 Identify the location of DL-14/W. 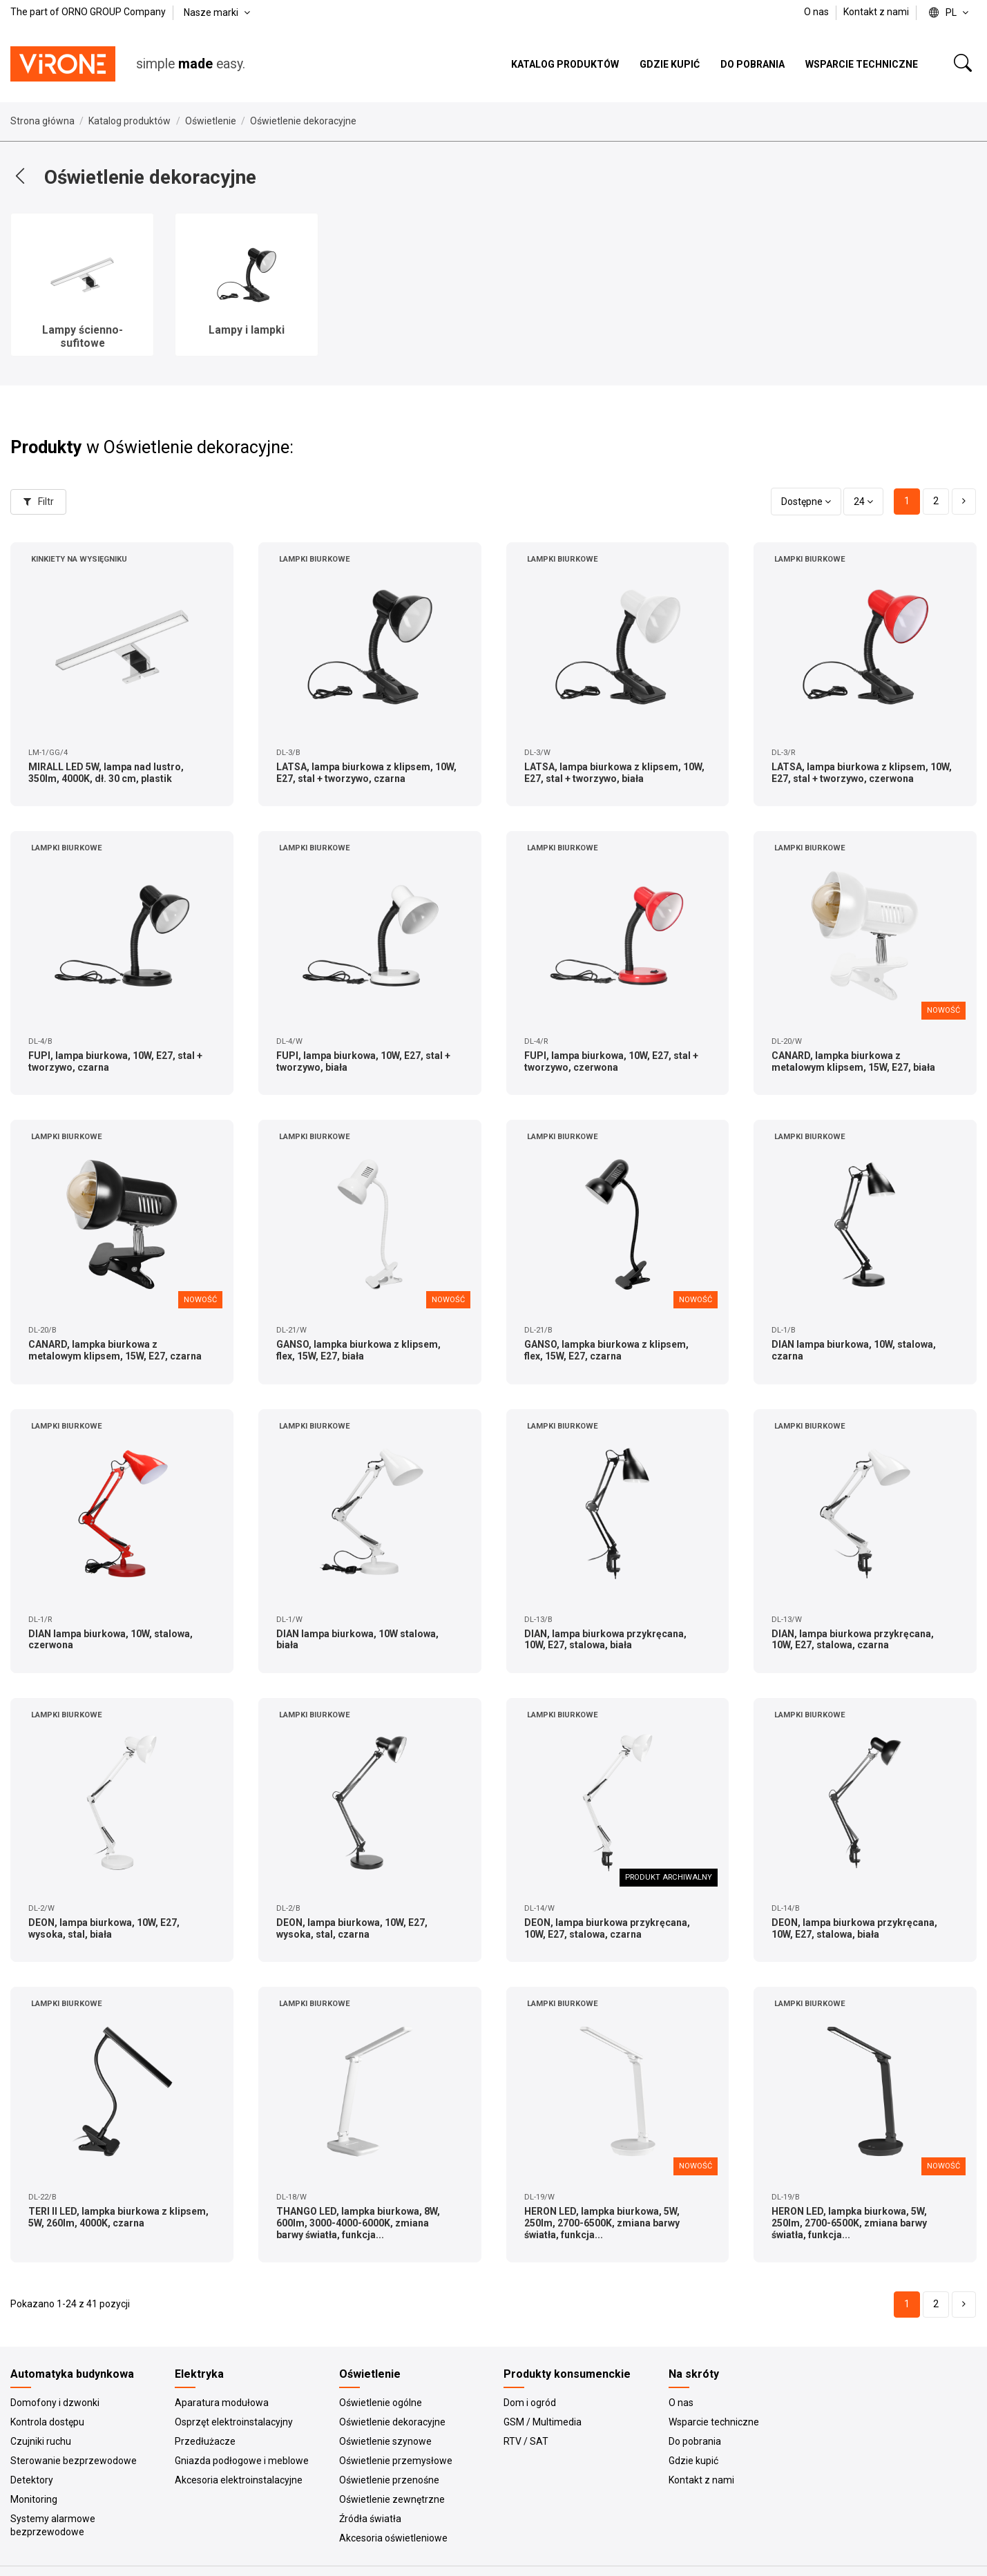
(539, 1908).